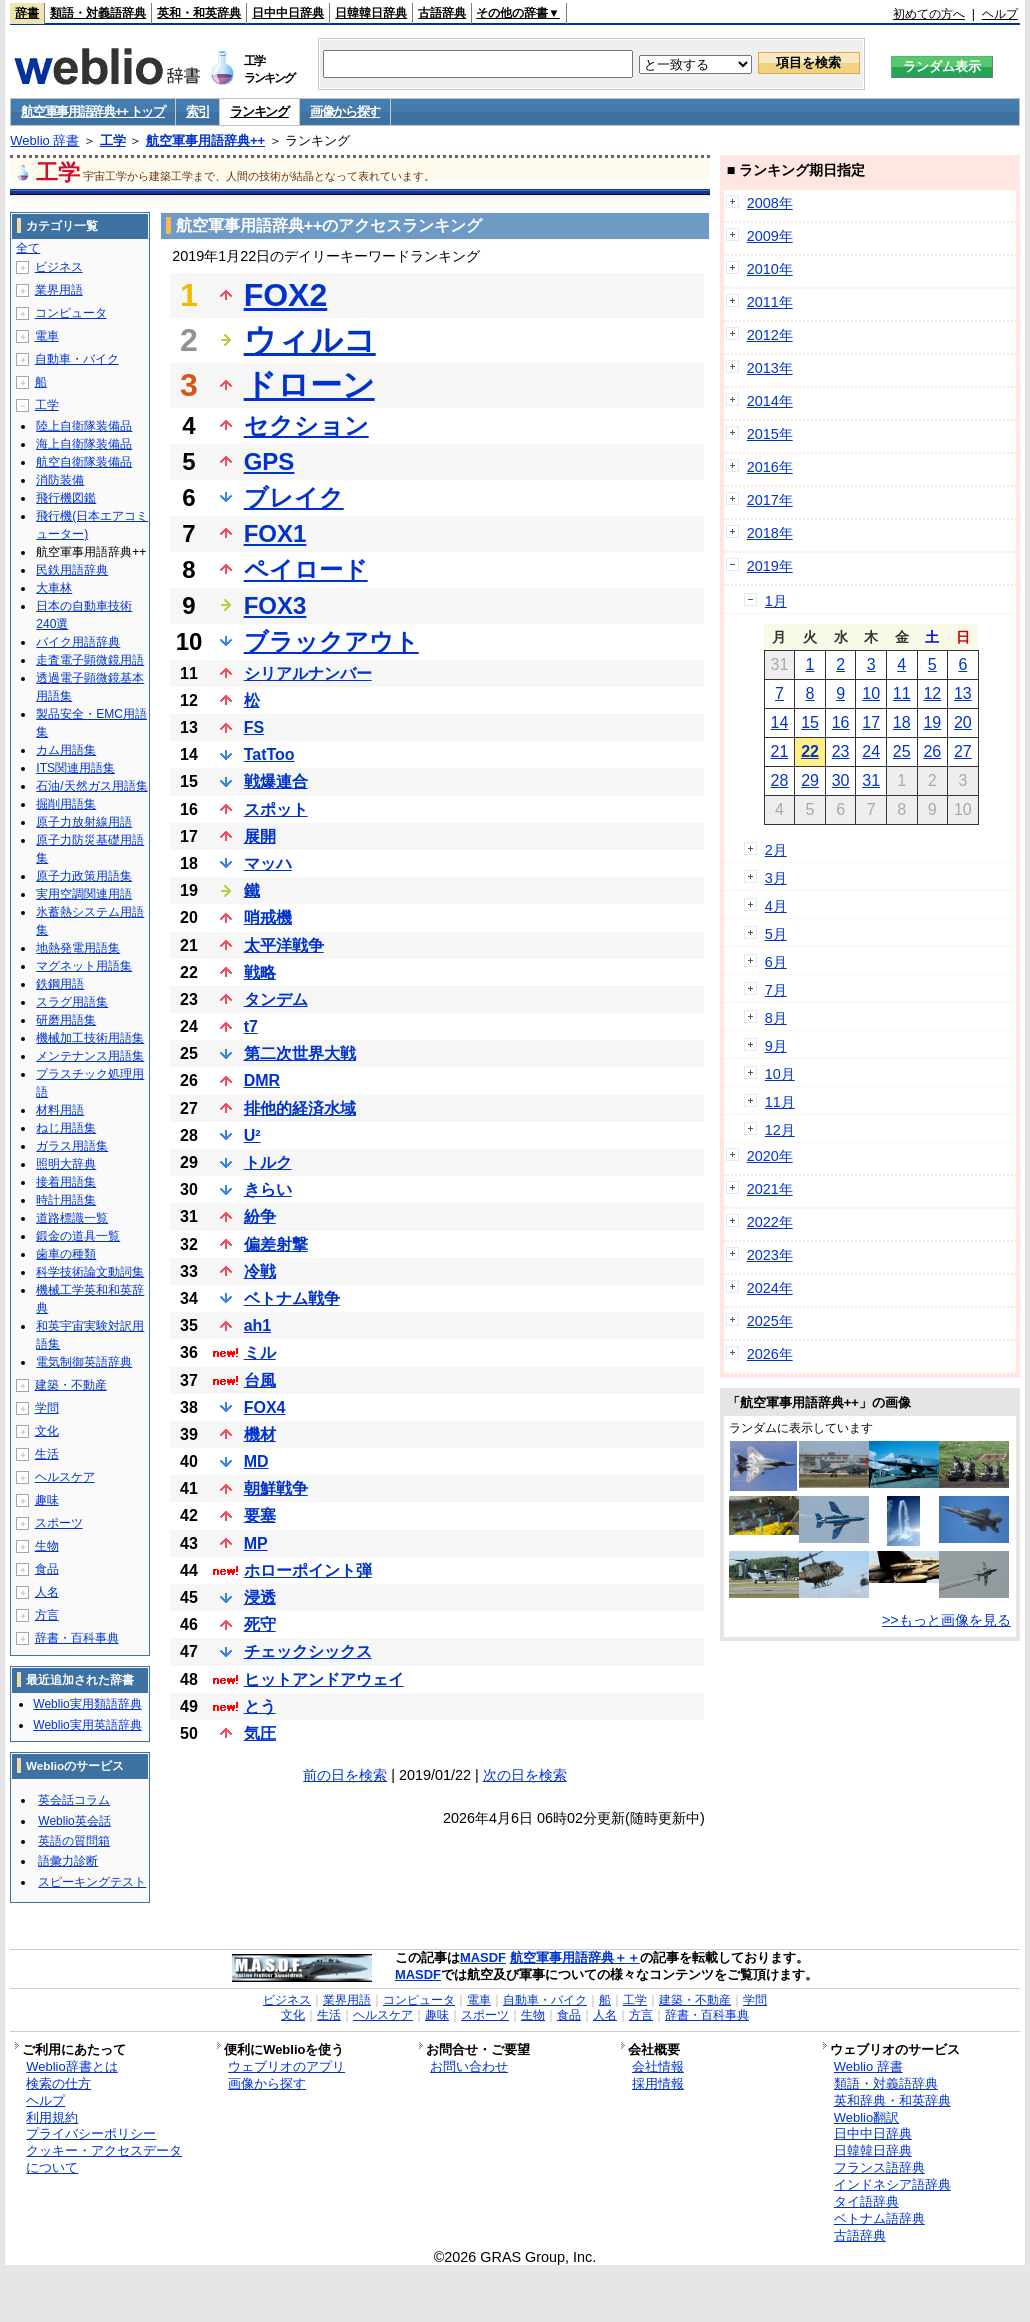  I want to click on 民鉄用語辞典, so click(72, 570).